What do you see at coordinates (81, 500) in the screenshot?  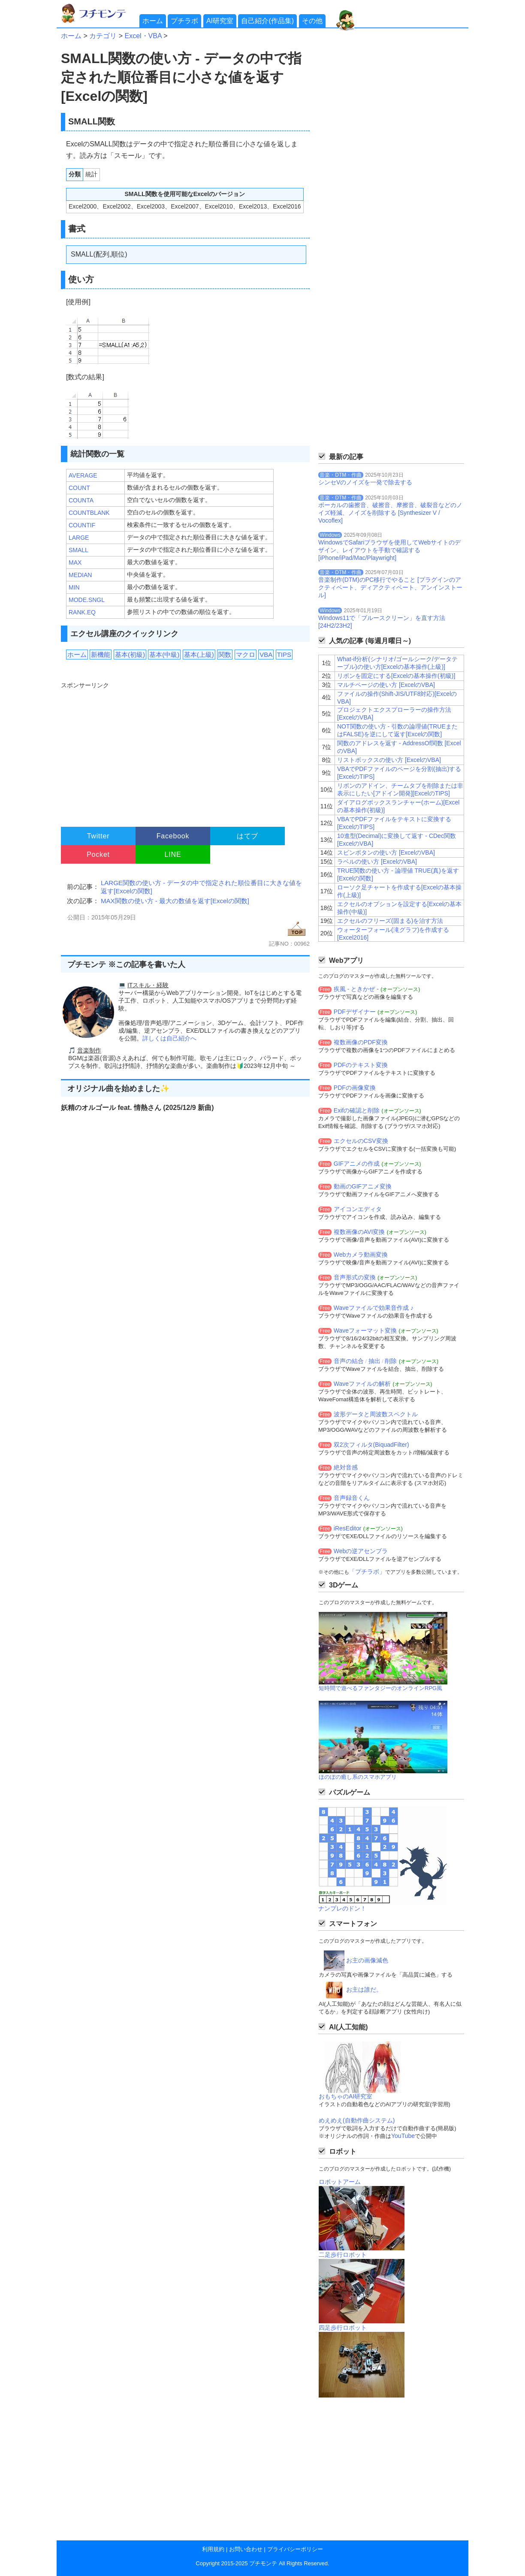 I see `COUNTA` at bounding box center [81, 500].